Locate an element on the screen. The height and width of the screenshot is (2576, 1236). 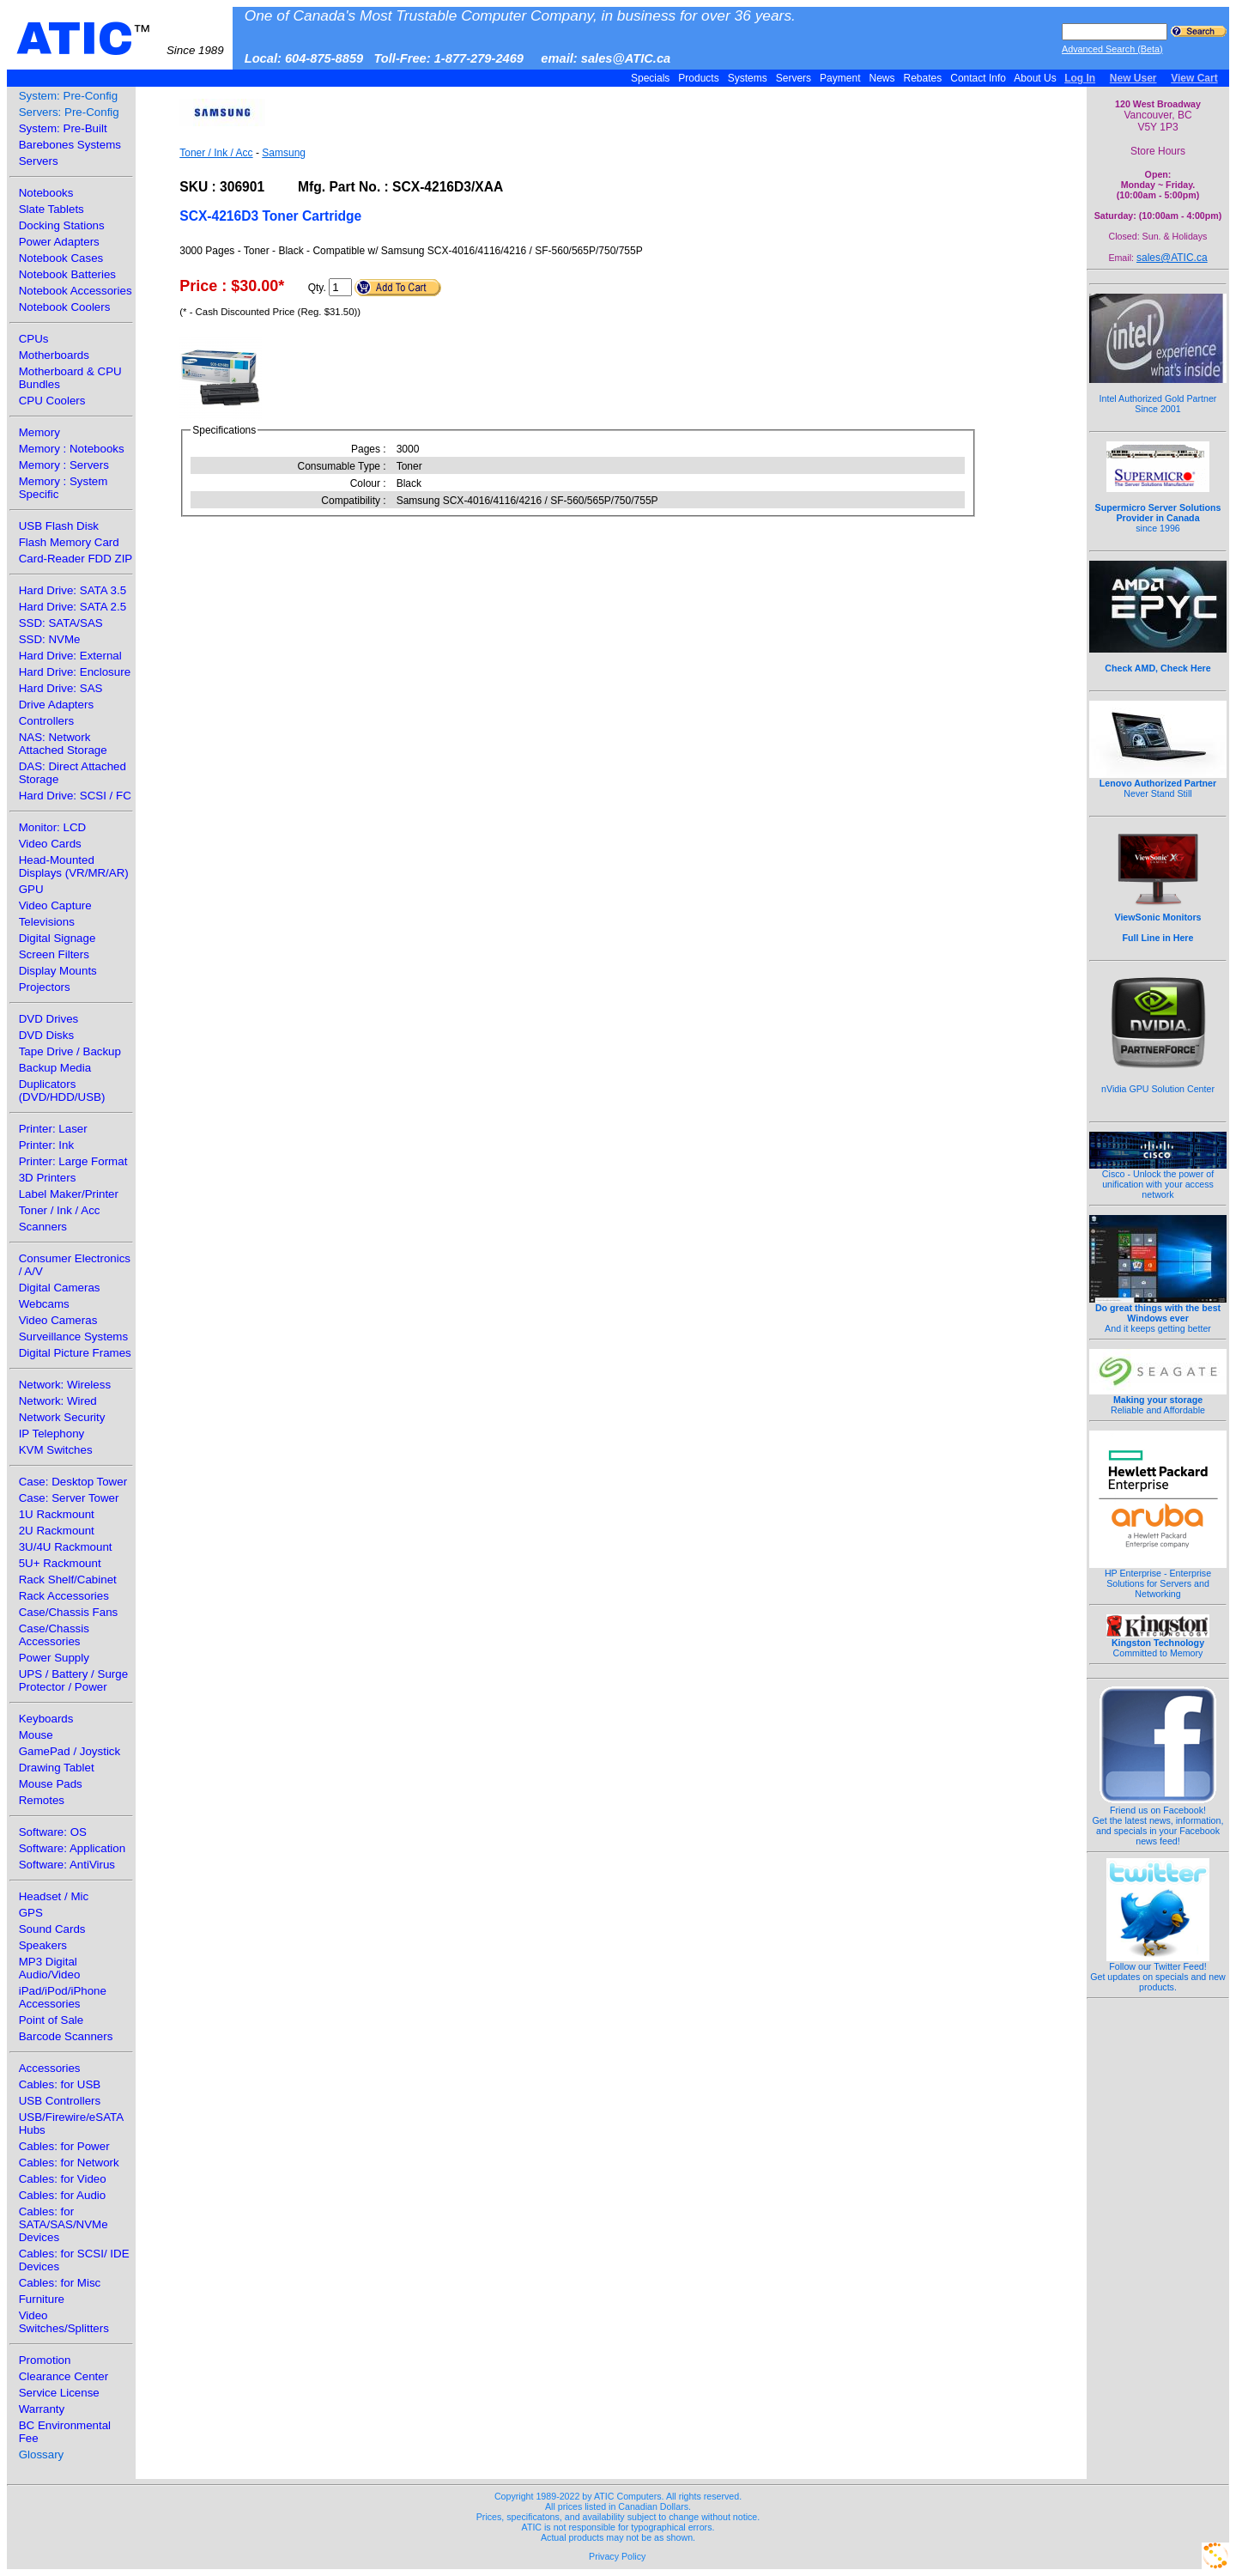
About Us is located at coordinates (1035, 78).